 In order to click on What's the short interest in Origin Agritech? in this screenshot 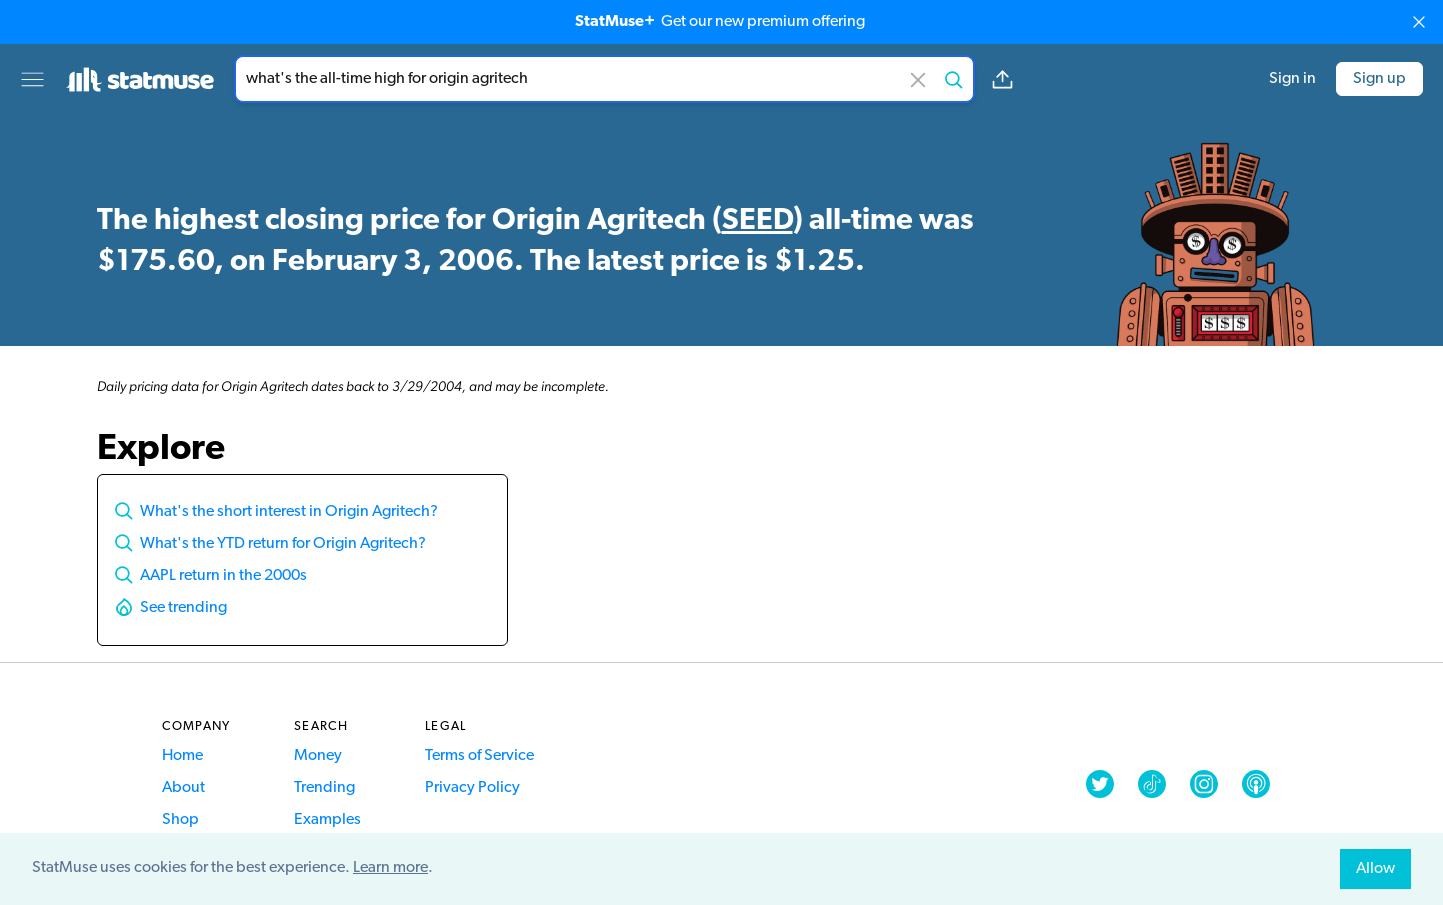, I will do `click(289, 512)`.